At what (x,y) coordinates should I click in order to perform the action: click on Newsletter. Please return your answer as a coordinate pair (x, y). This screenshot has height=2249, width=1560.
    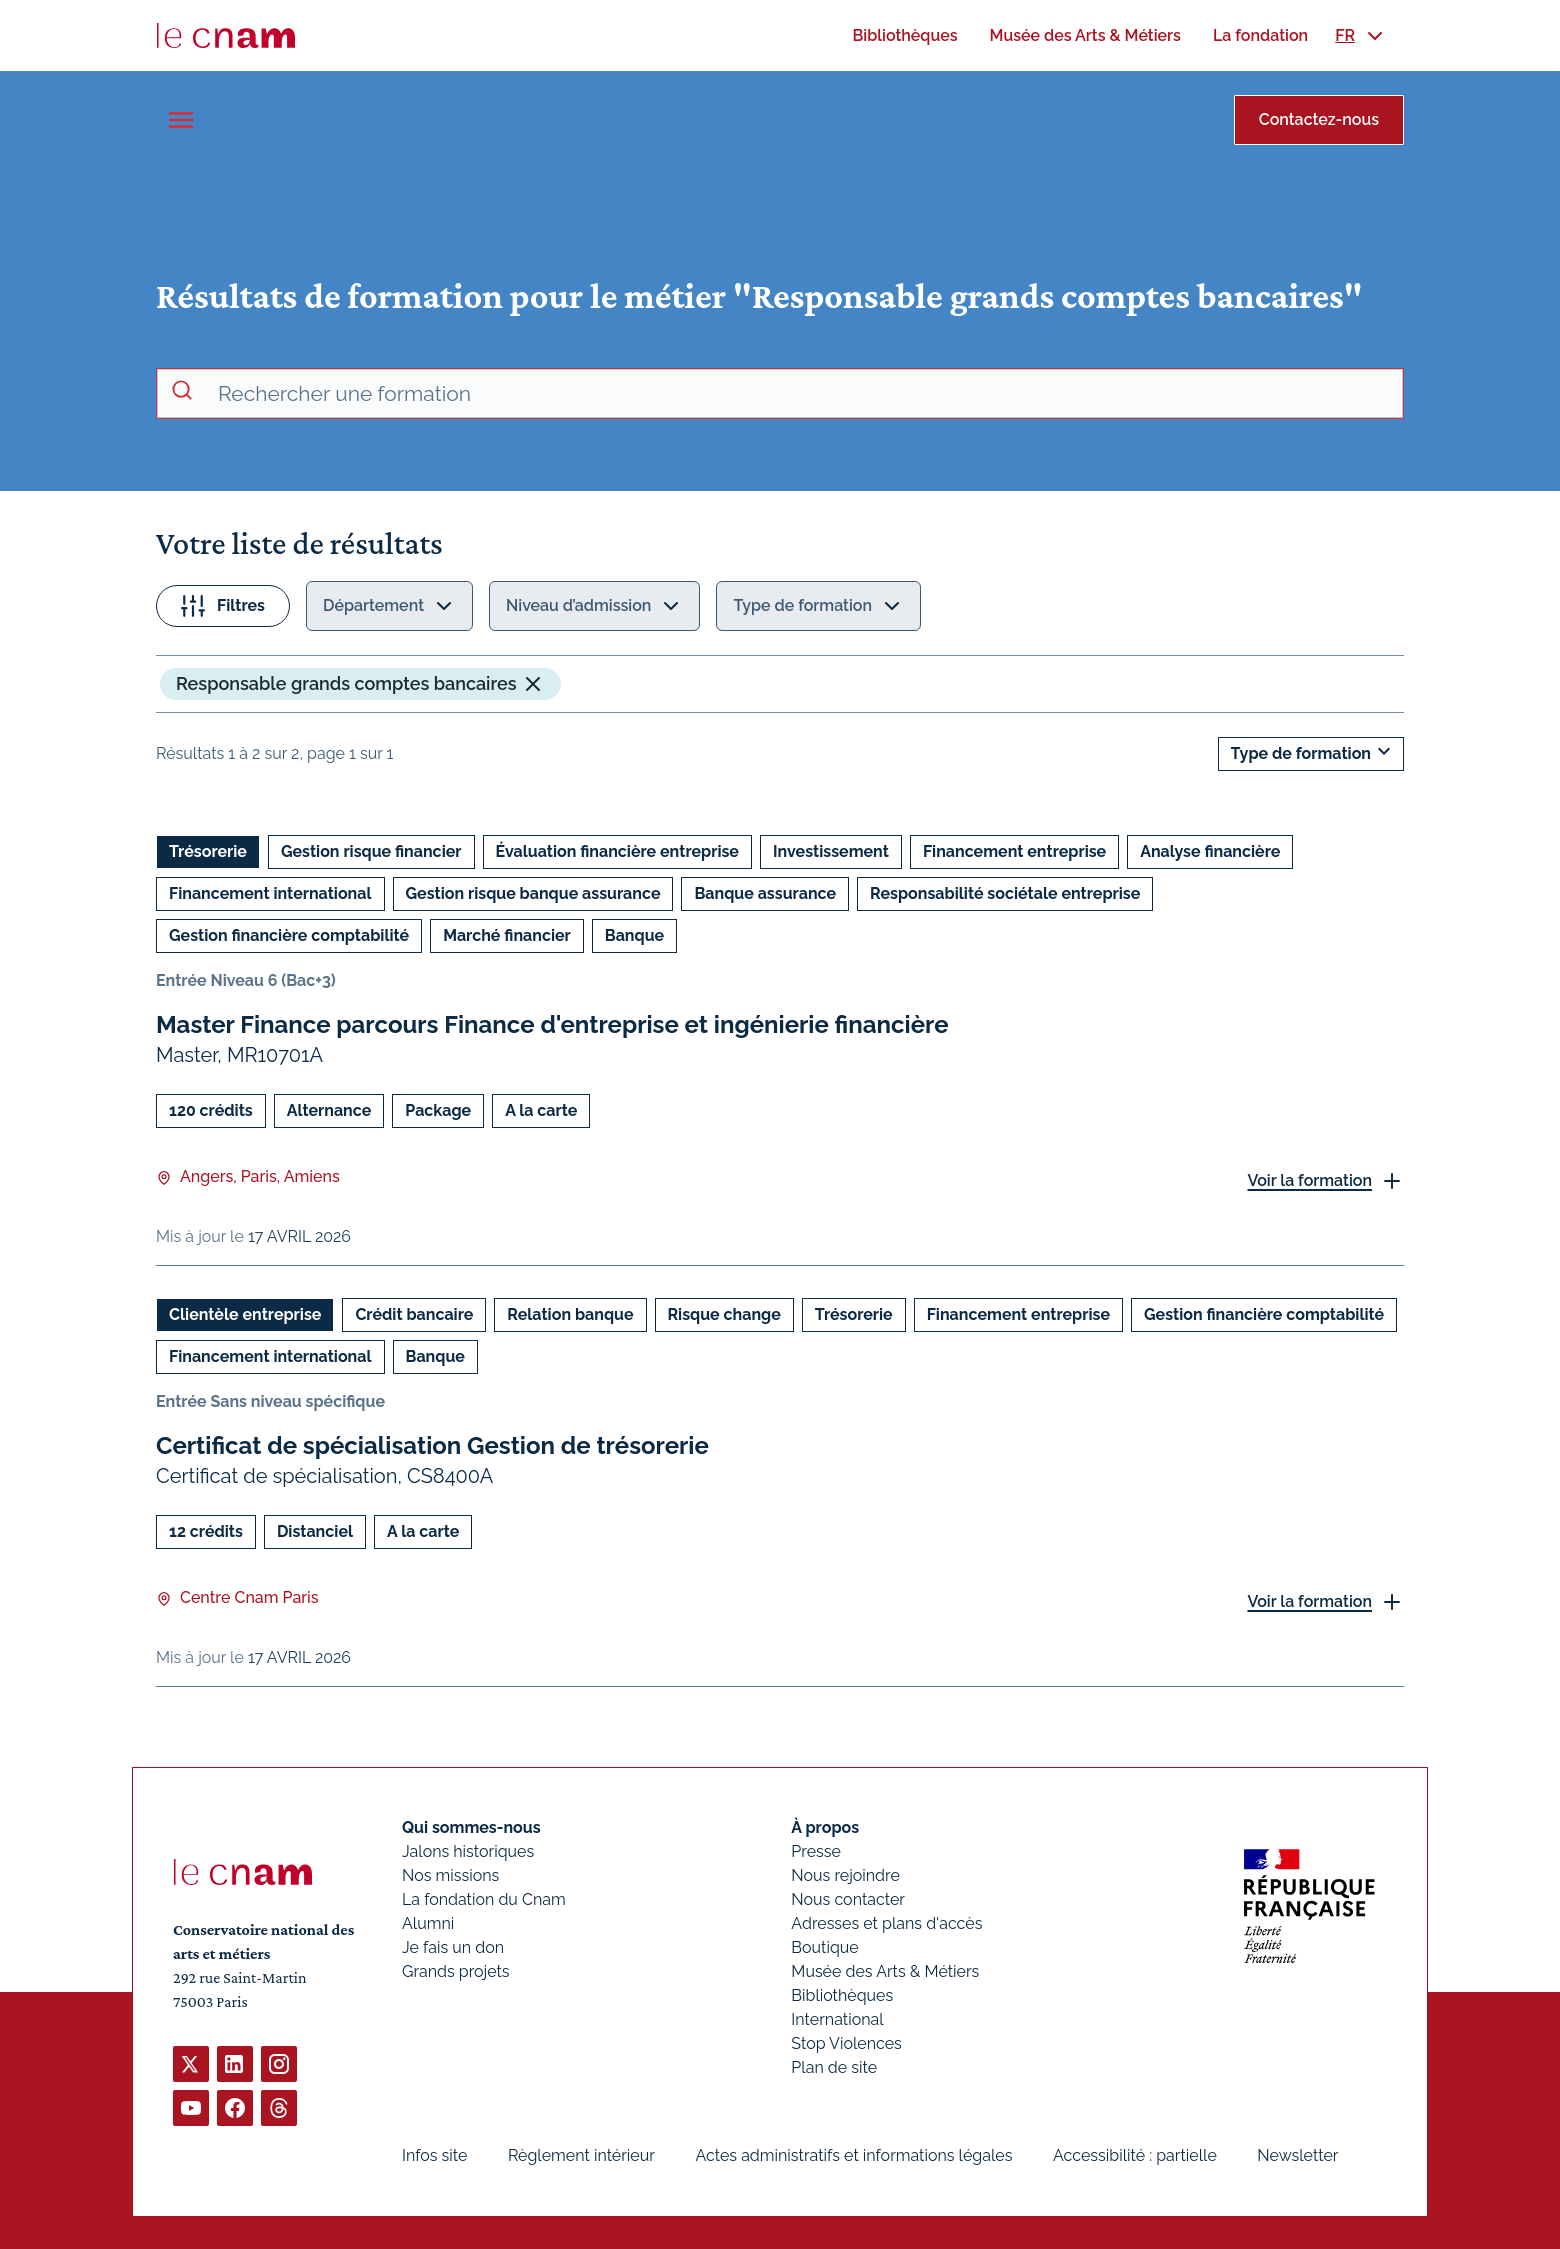
    Looking at the image, I should click on (1297, 2155).